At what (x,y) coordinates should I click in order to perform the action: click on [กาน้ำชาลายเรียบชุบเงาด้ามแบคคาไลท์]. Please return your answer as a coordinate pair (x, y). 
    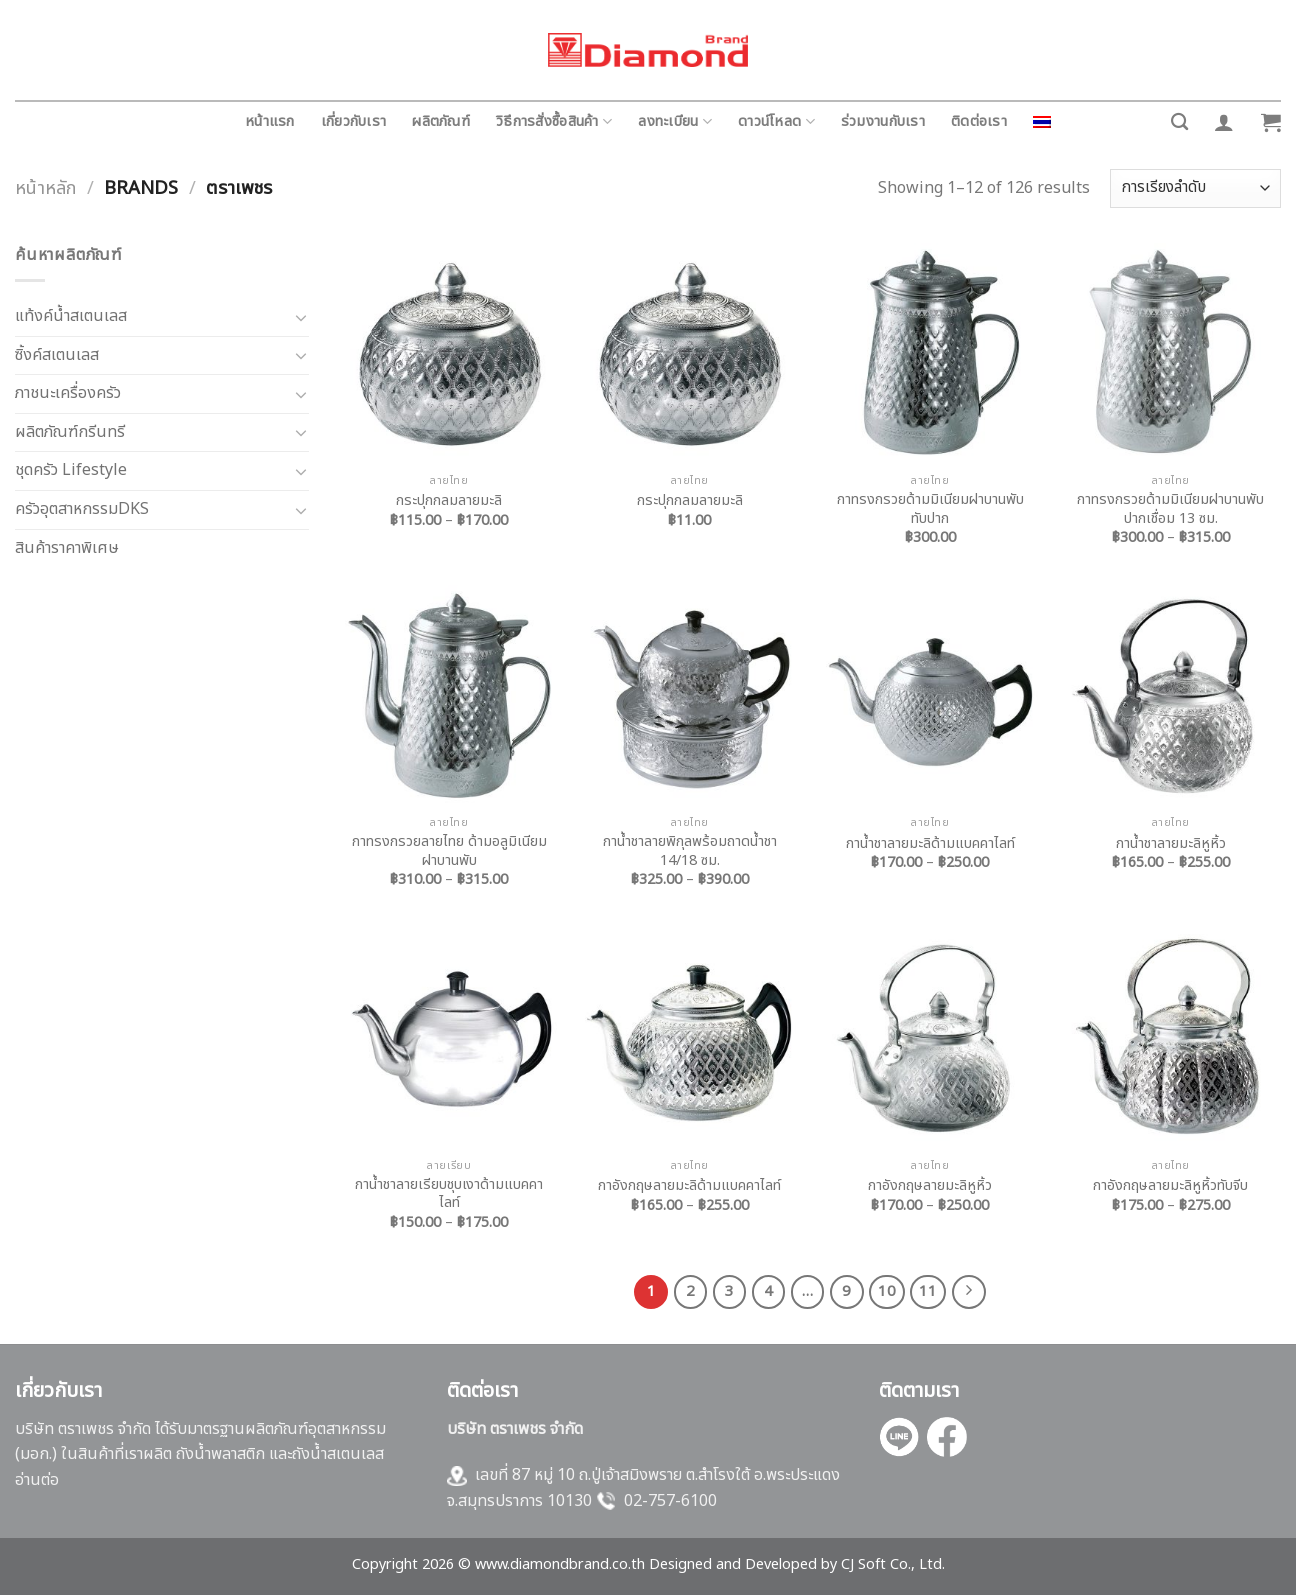
    Looking at the image, I should click on (449, 1038).